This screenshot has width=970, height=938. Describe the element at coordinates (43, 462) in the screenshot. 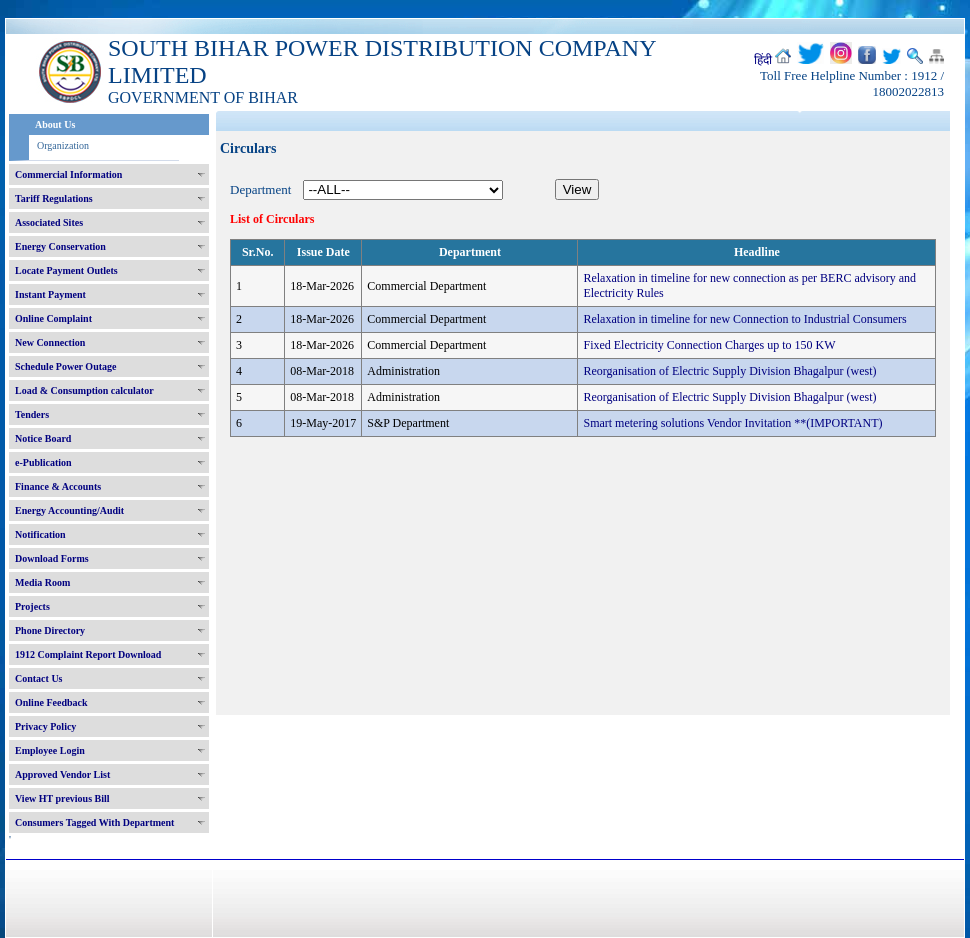

I see `e-Publication` at that location.